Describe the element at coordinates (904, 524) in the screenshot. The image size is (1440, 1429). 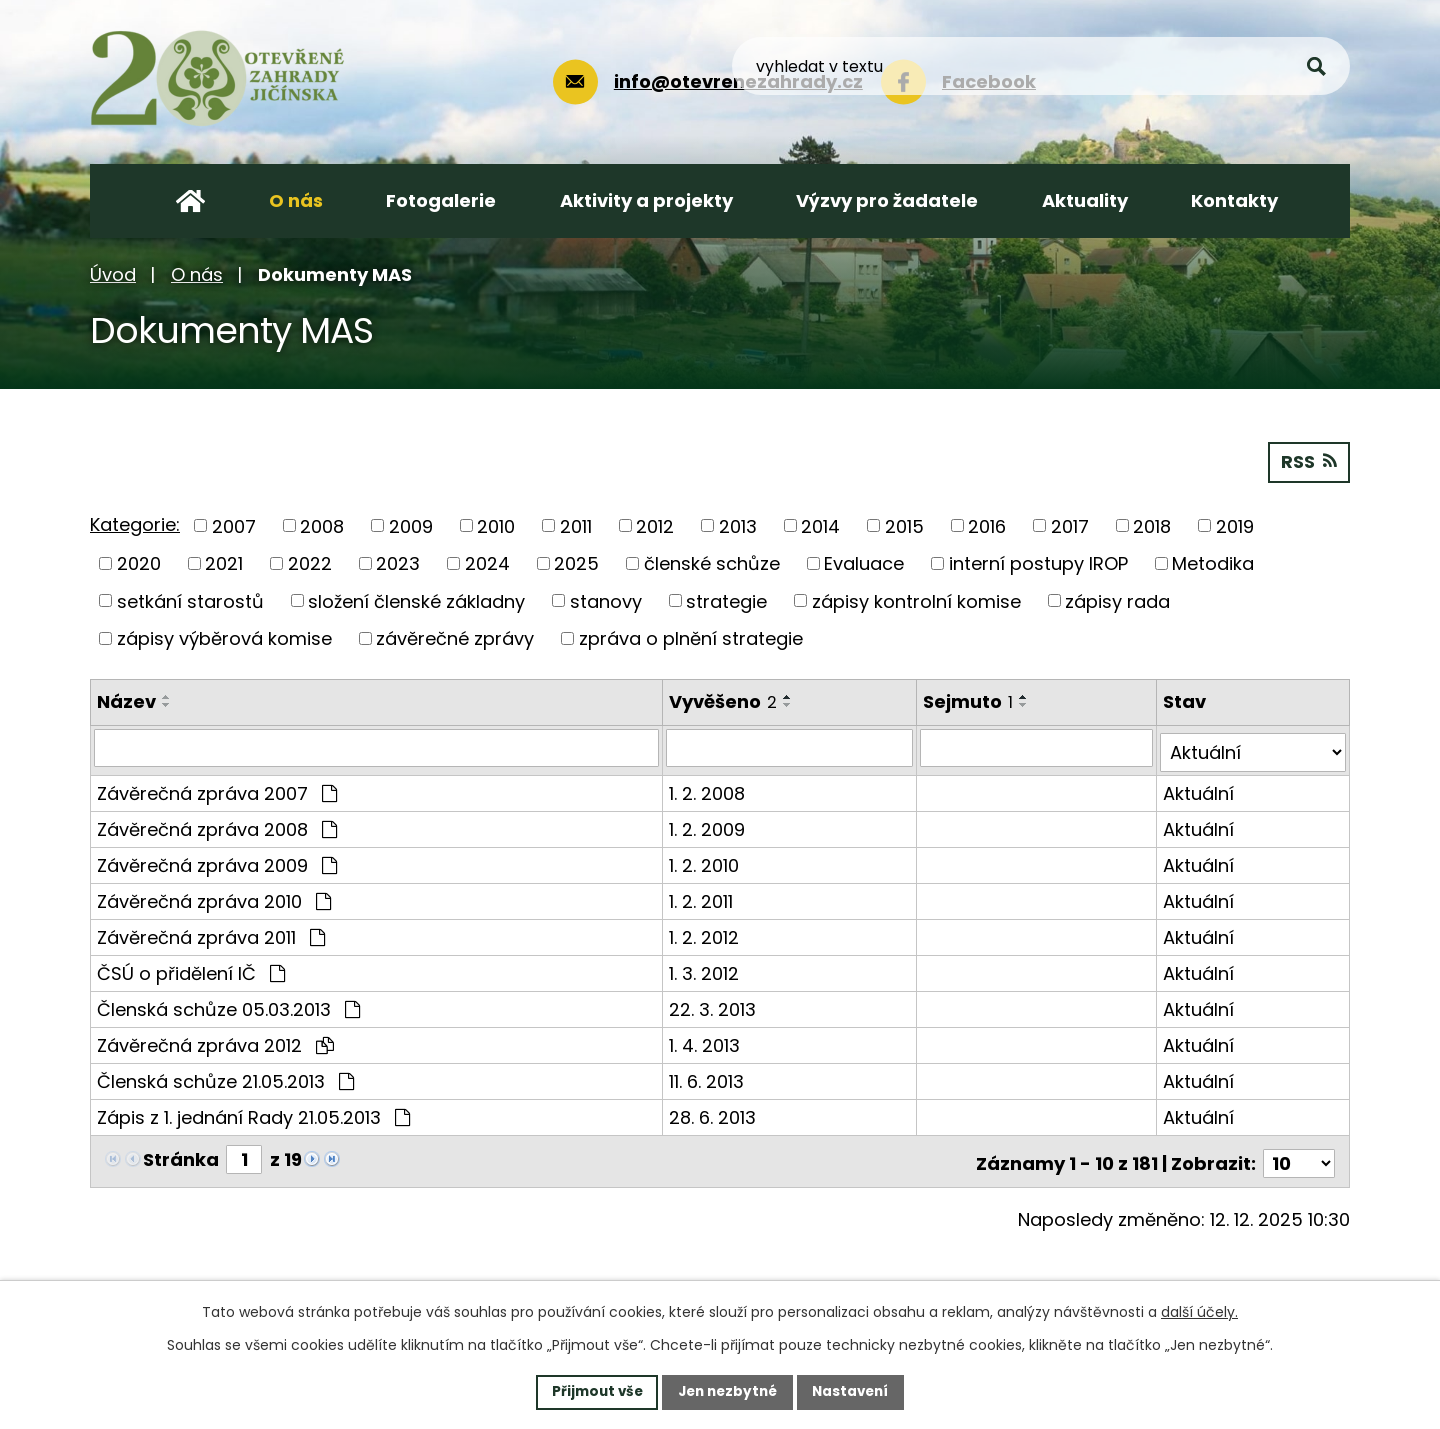
I see `2015` at that location.